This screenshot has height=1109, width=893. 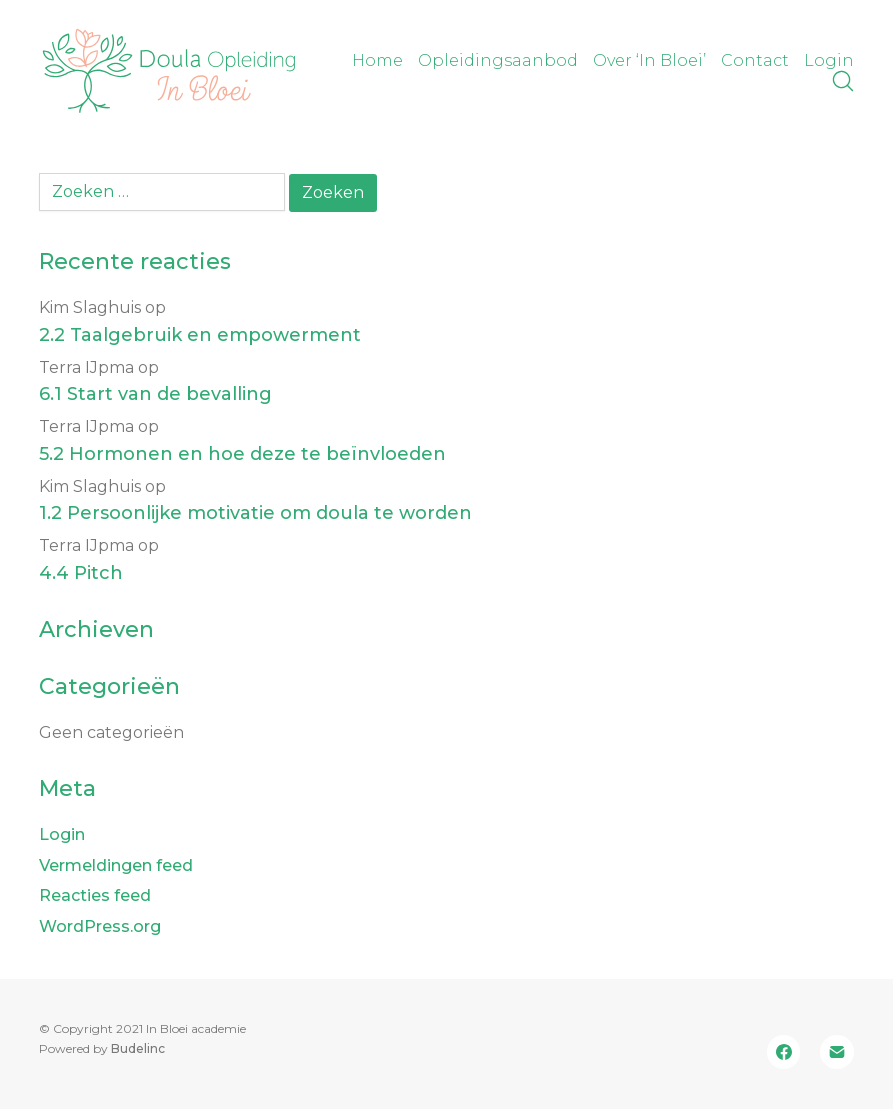 I want to click on [Search site], so click(x=843, y=81).